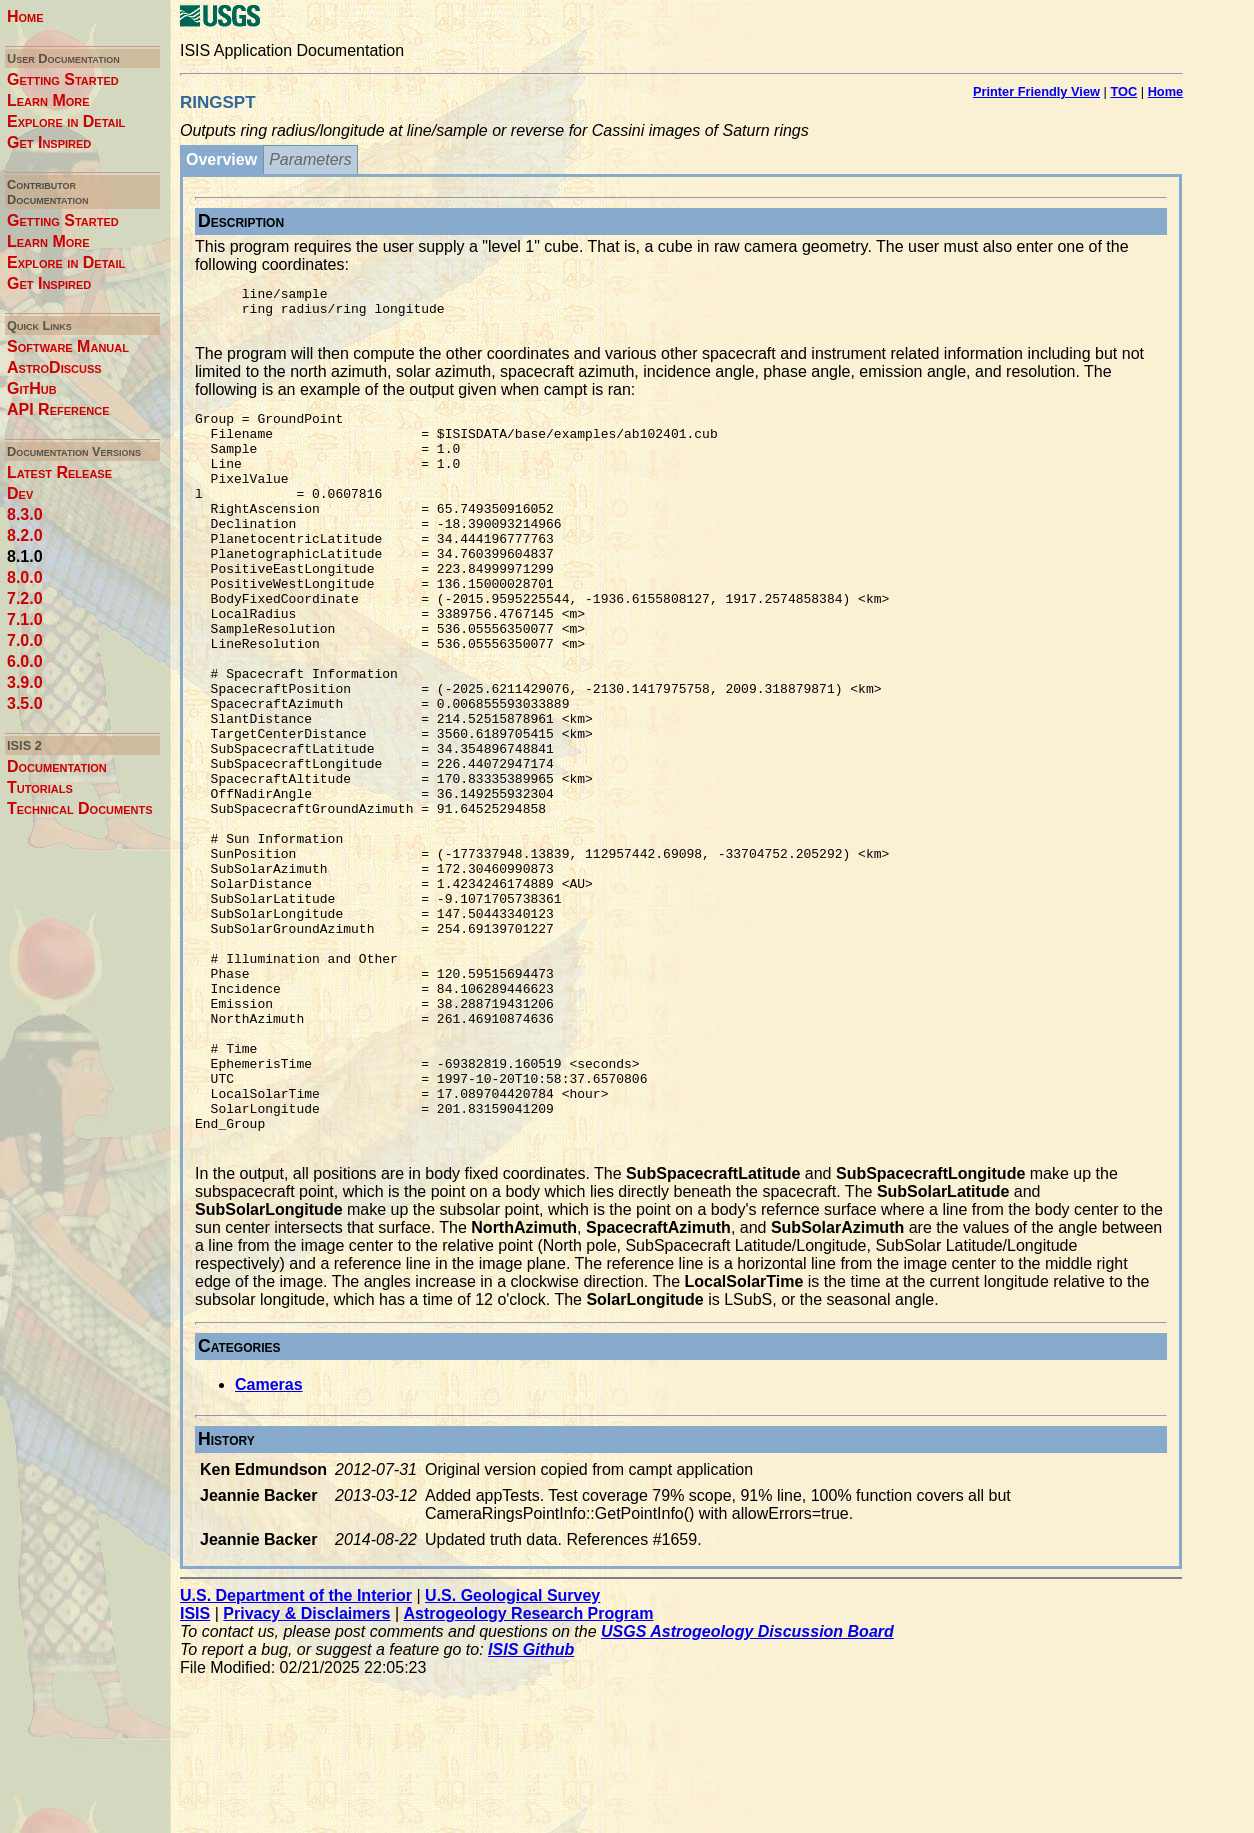  What do you see at coordinates (25, 661) in the screenshot?
I see `6.0.0` at bounding box center [25, 661].